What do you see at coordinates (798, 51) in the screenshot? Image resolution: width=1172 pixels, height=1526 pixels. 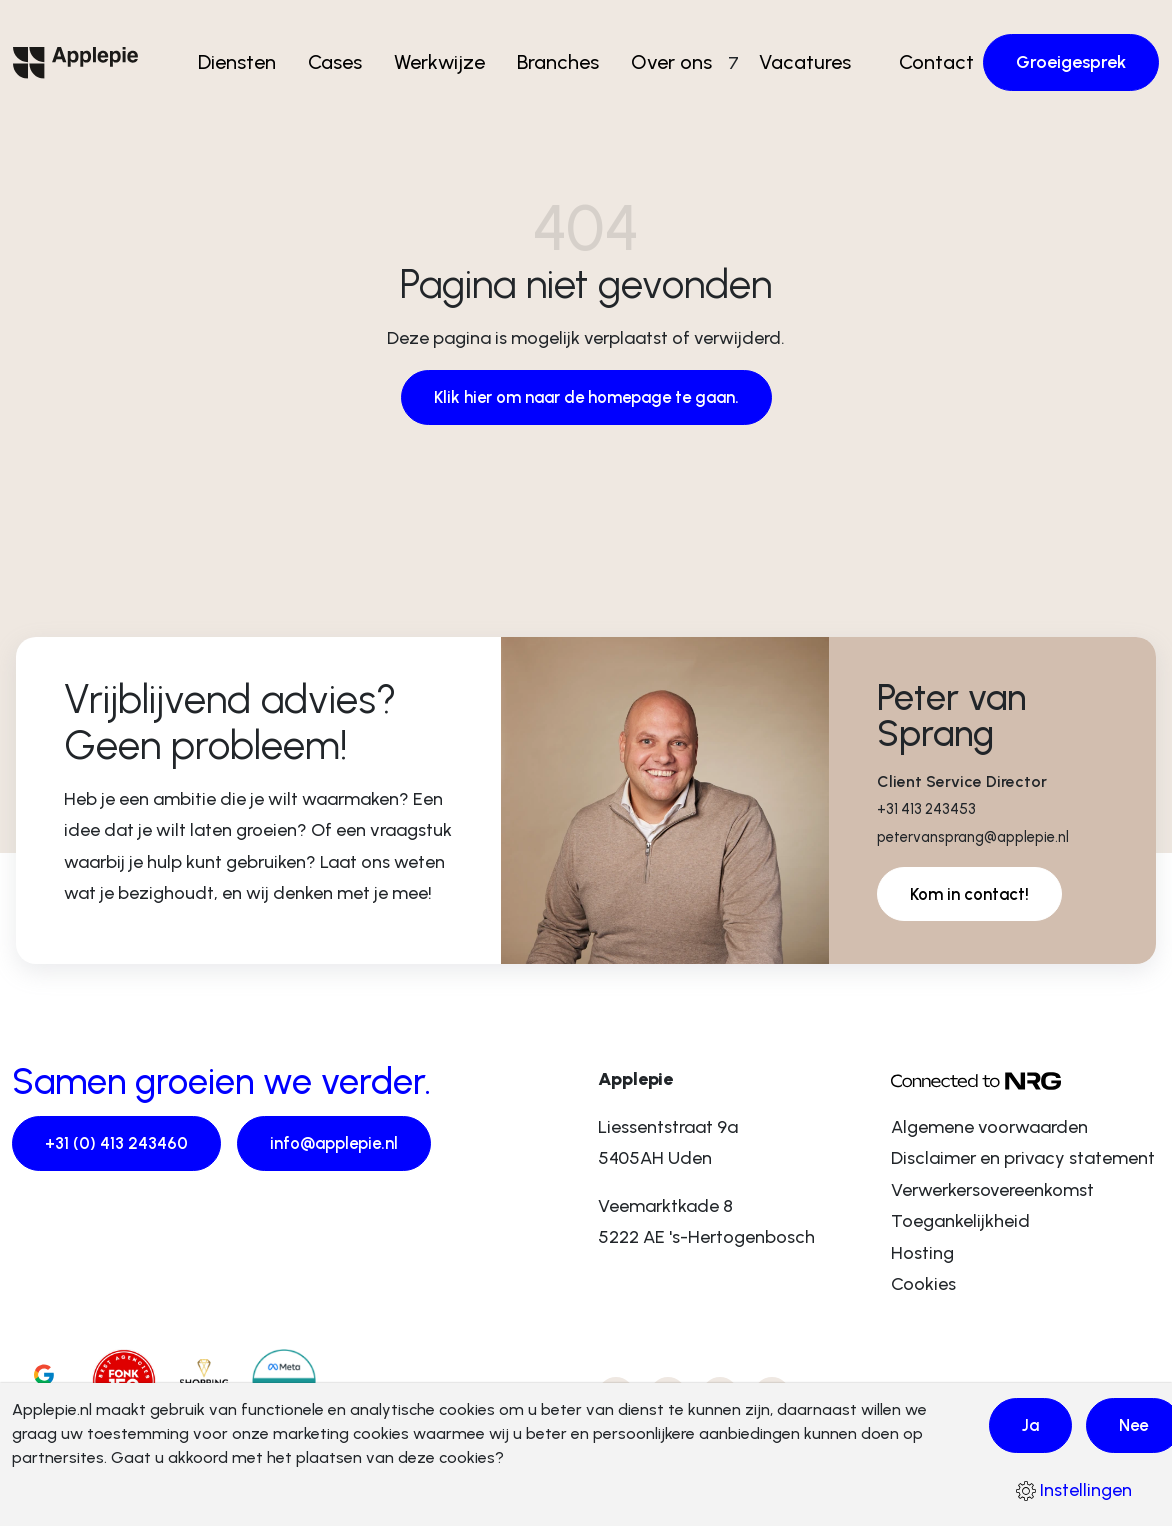 I see `Vacatures` at bounding box center [798, 51].